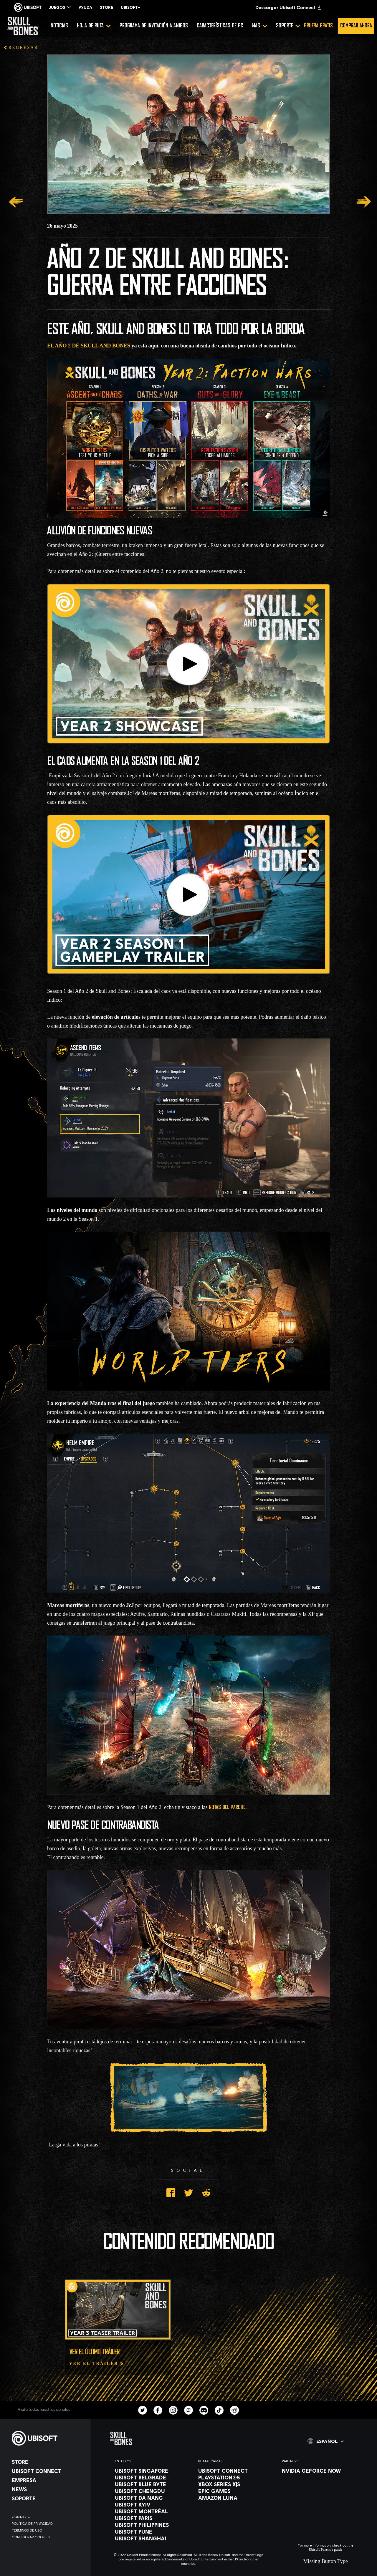  What do you see at coordinates (150, 2518) in the screenshot?
I see `[Ubisoft Paris]` at bounding box center [150, 2518].